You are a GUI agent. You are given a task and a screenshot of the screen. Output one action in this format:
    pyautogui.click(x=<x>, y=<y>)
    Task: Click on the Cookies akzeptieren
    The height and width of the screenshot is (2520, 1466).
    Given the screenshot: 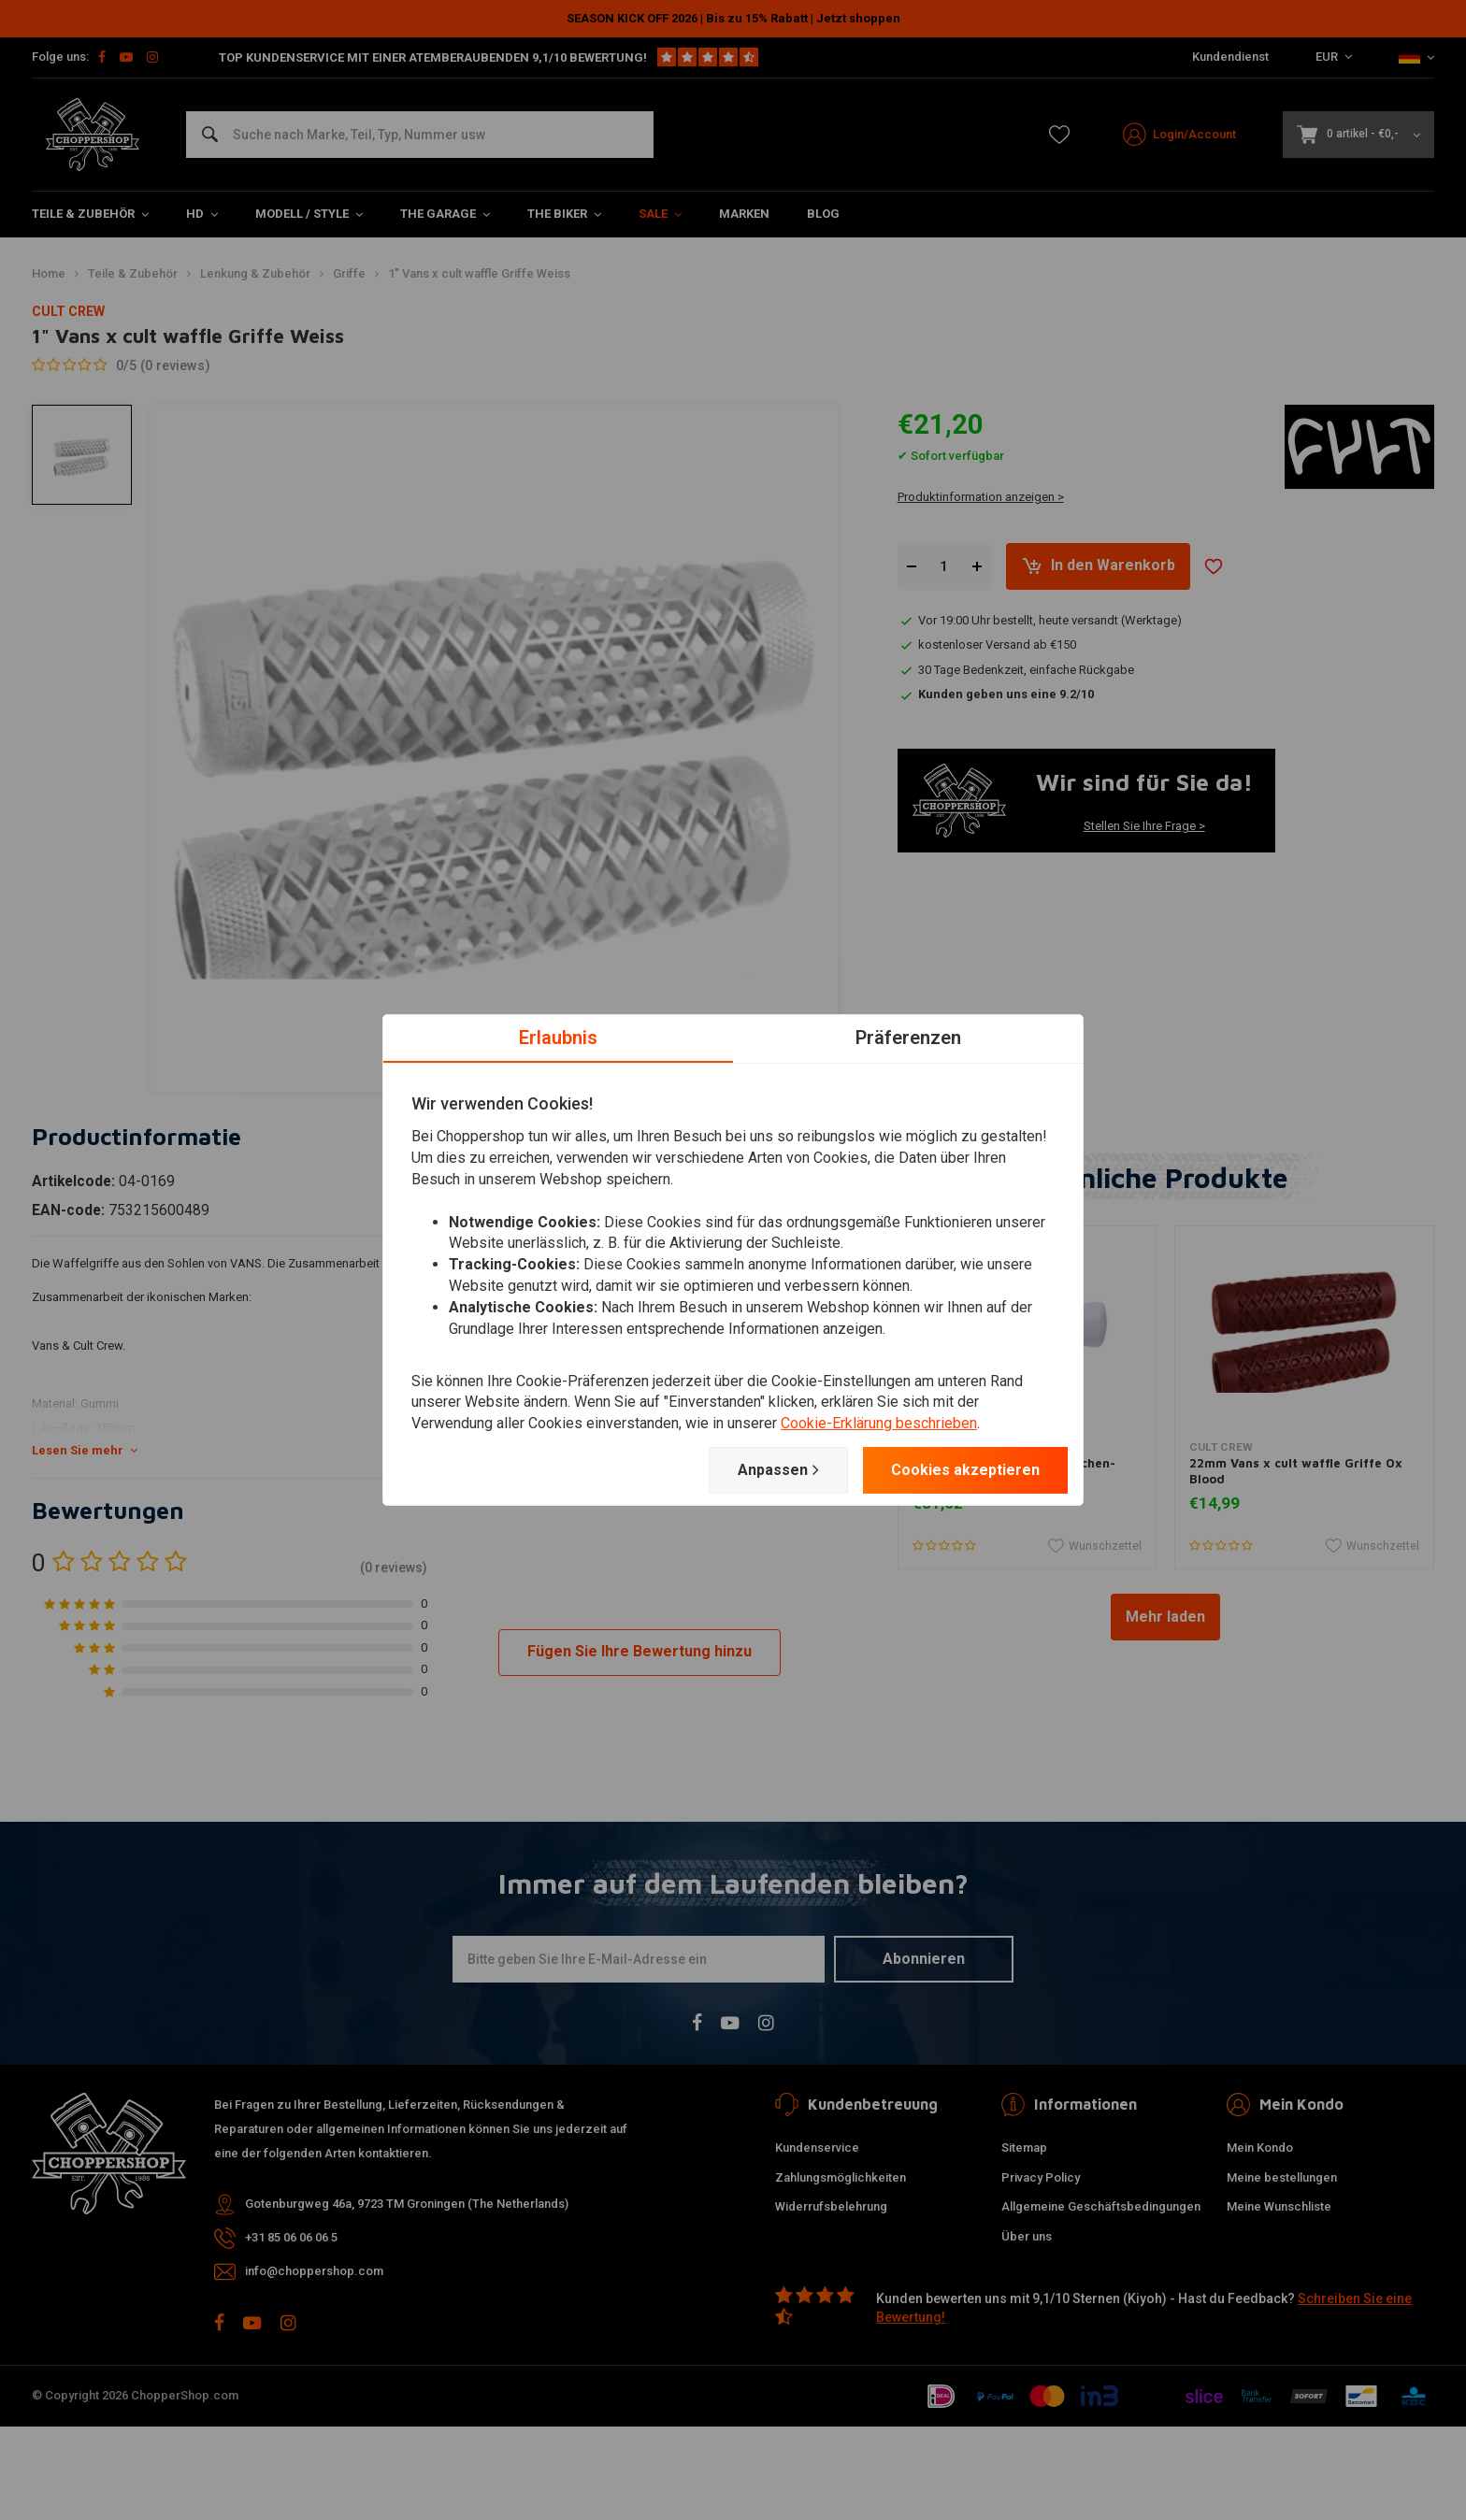 What is the action you would take?
    pyautogui.click(x=965, y=1470)
    